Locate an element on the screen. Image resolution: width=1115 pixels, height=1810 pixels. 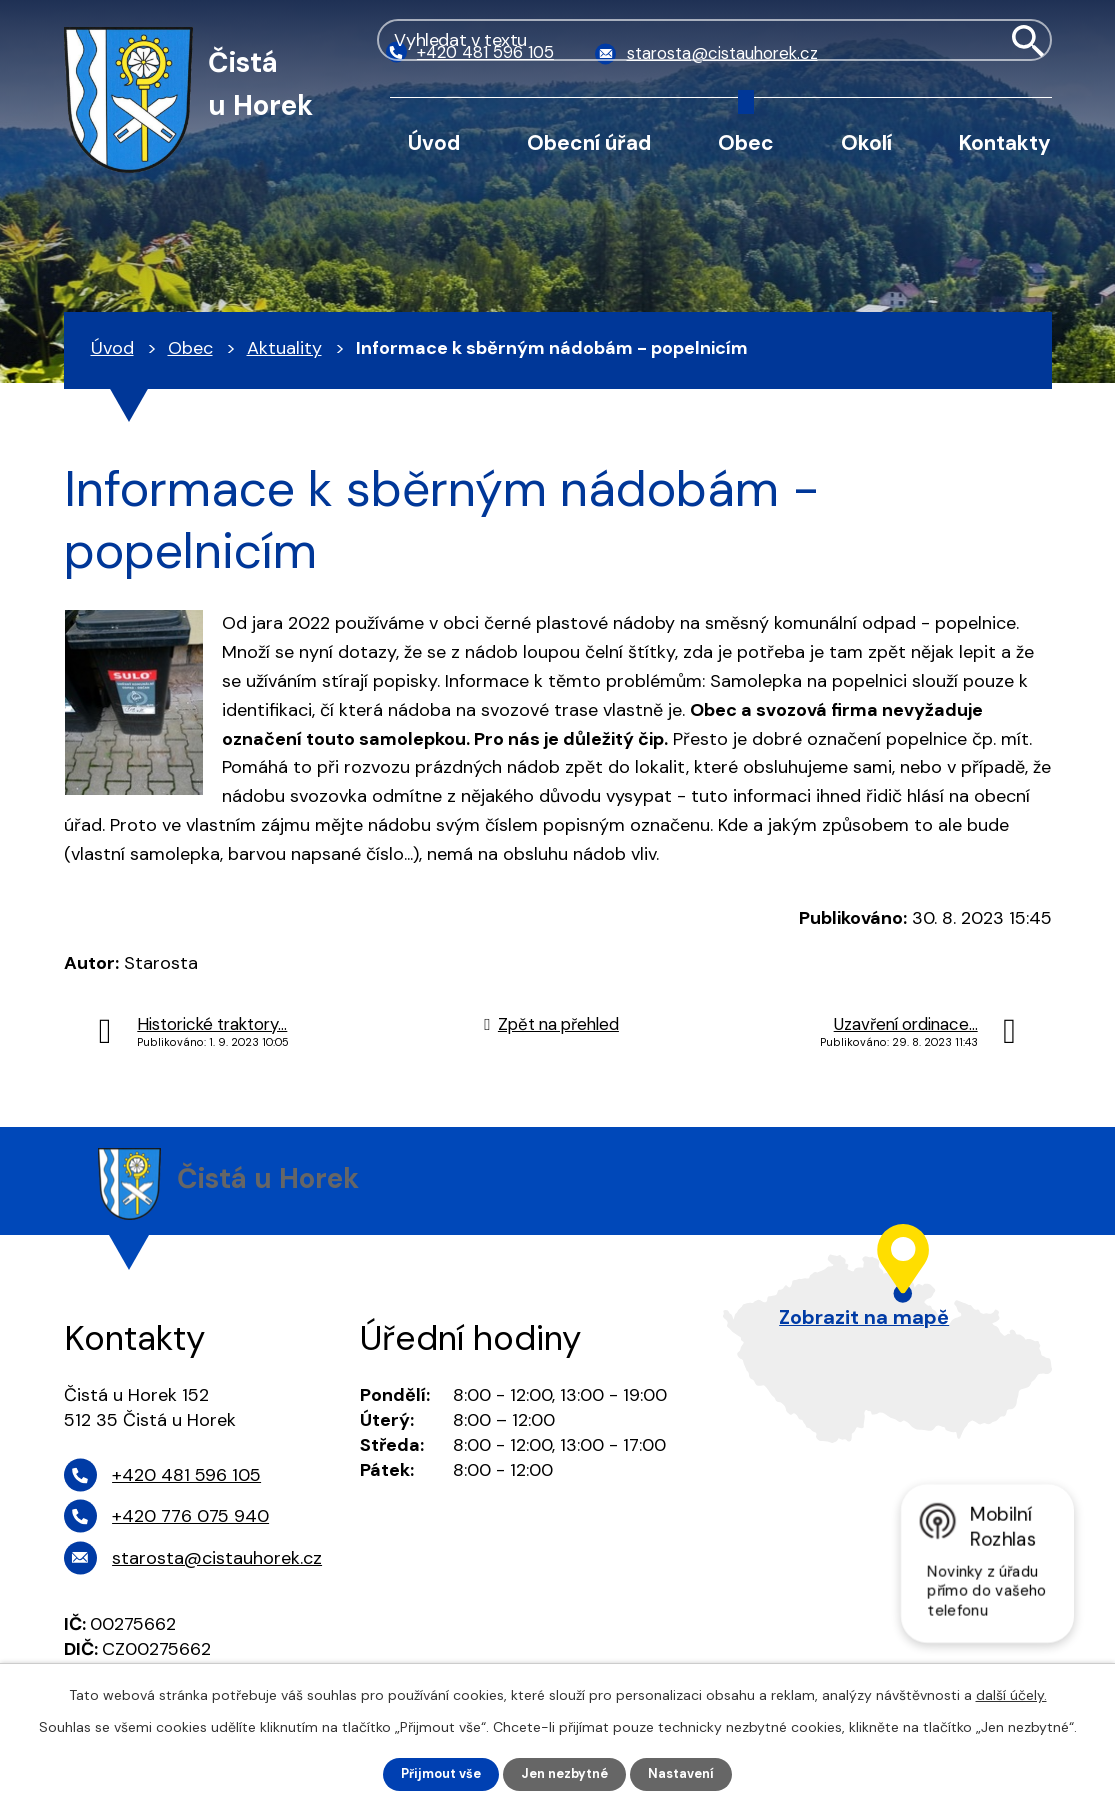
Aktuality is located at coordinates (284, 348).